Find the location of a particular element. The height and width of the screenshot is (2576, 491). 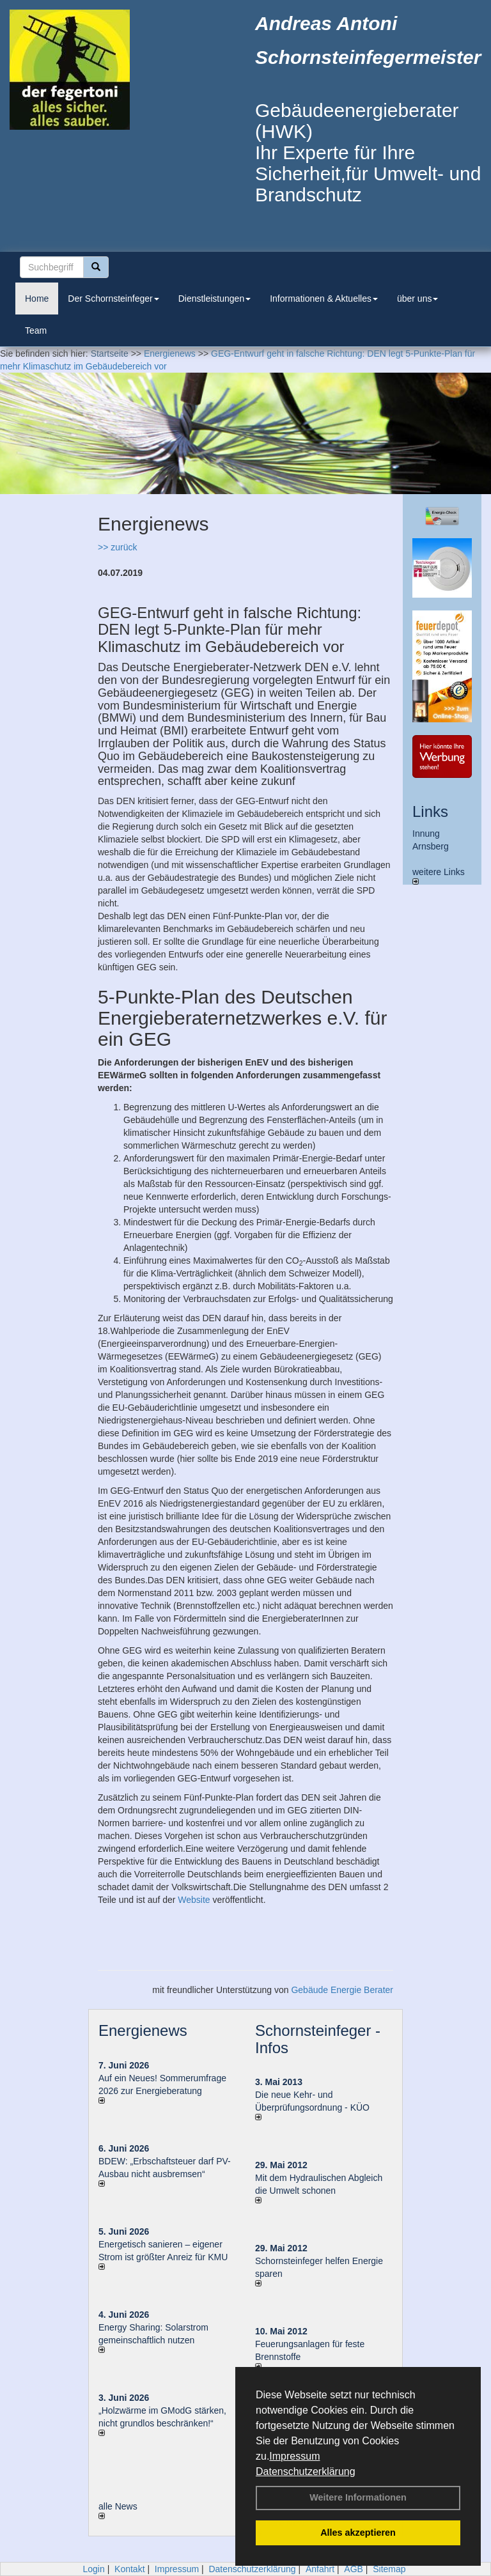

Anfahrt is located at coordinates (320, 2569).